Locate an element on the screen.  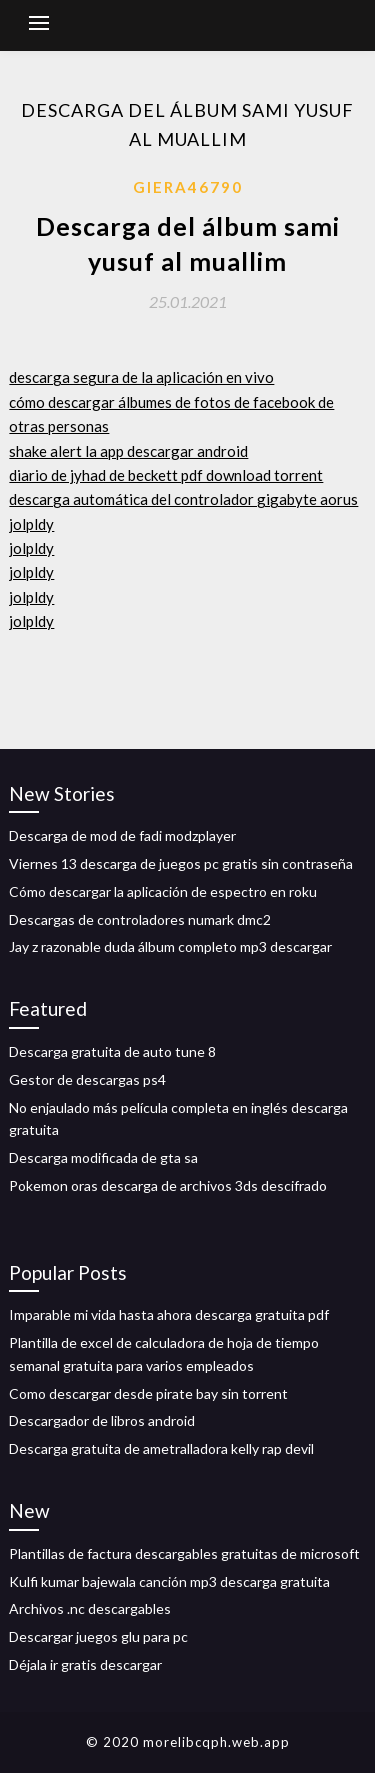
Como descargar desde pirate bay sin torrent is located at coordinates (148, 1393).